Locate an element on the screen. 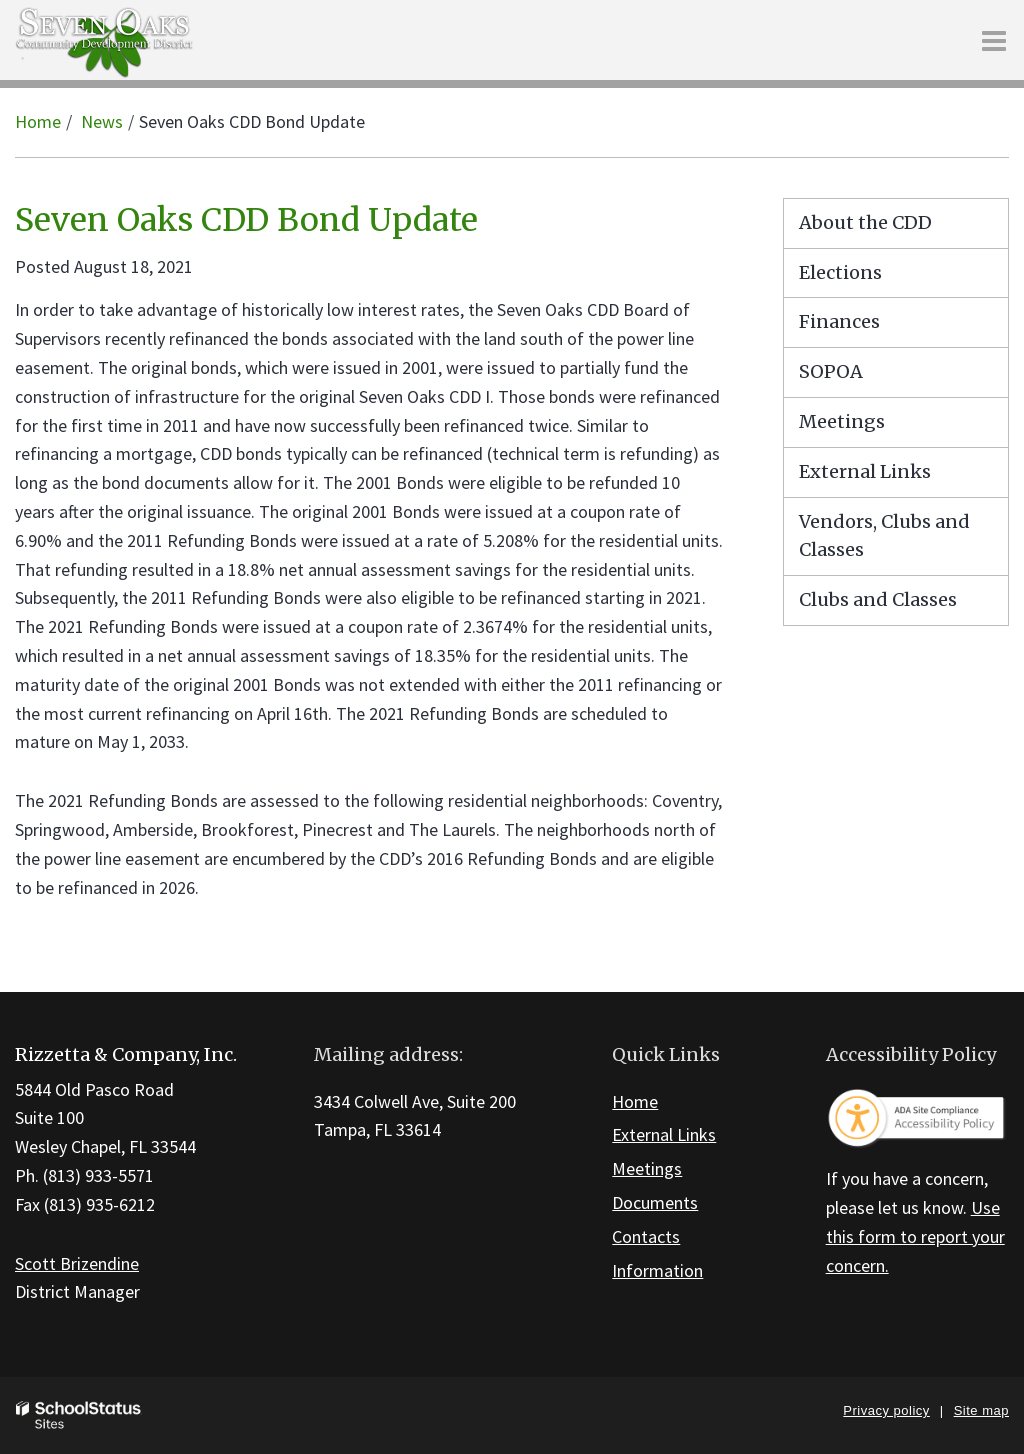 The image size is (1024, 1454). Clubs and Classes is located at coordinates (878, 599).